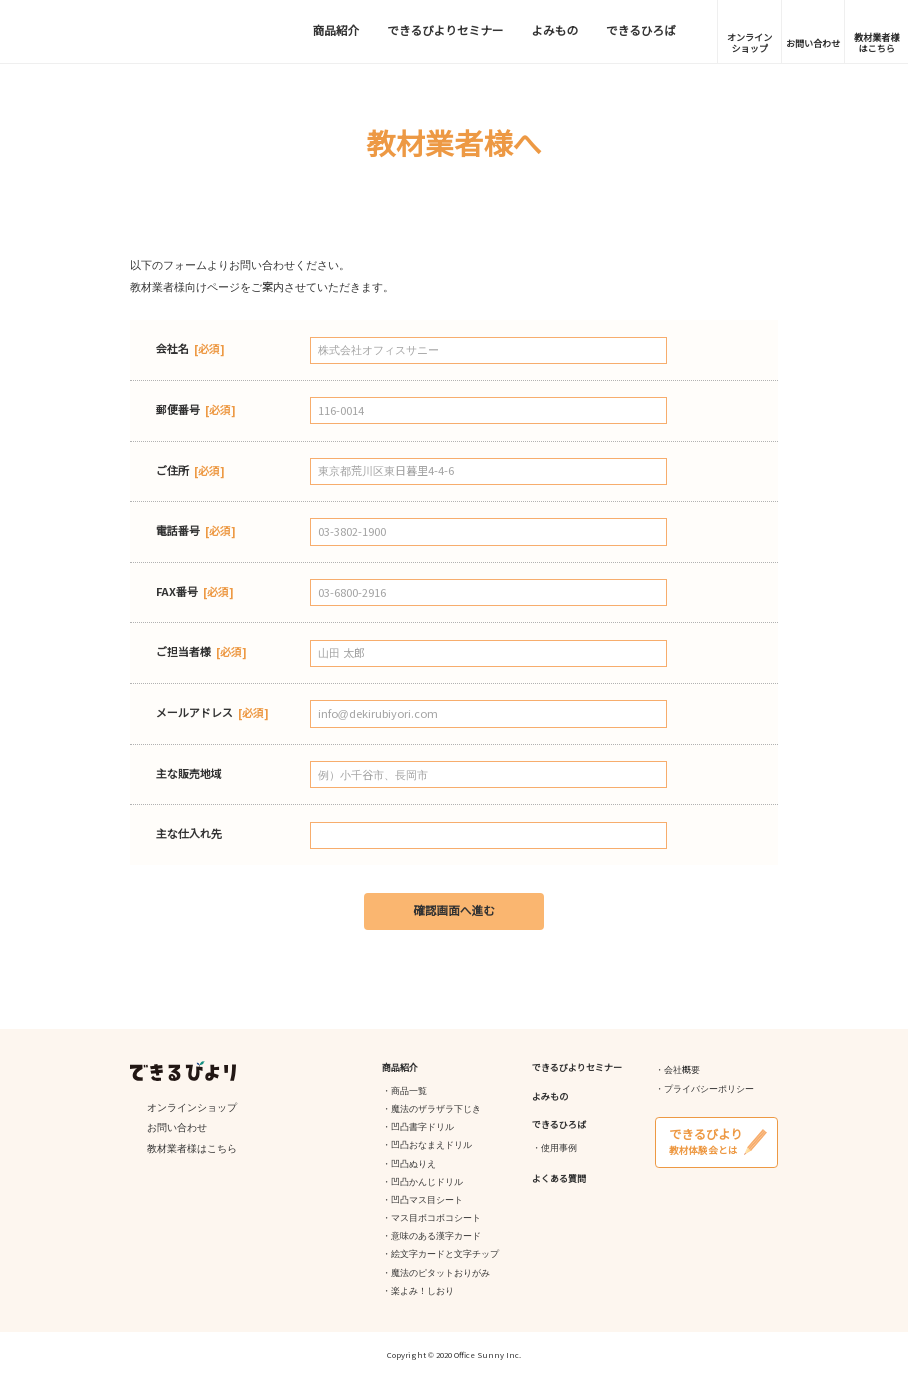  Describe the element at coordinates (413, 1164) in the screenshot. I see `凹凸ぬりえ` at that location.